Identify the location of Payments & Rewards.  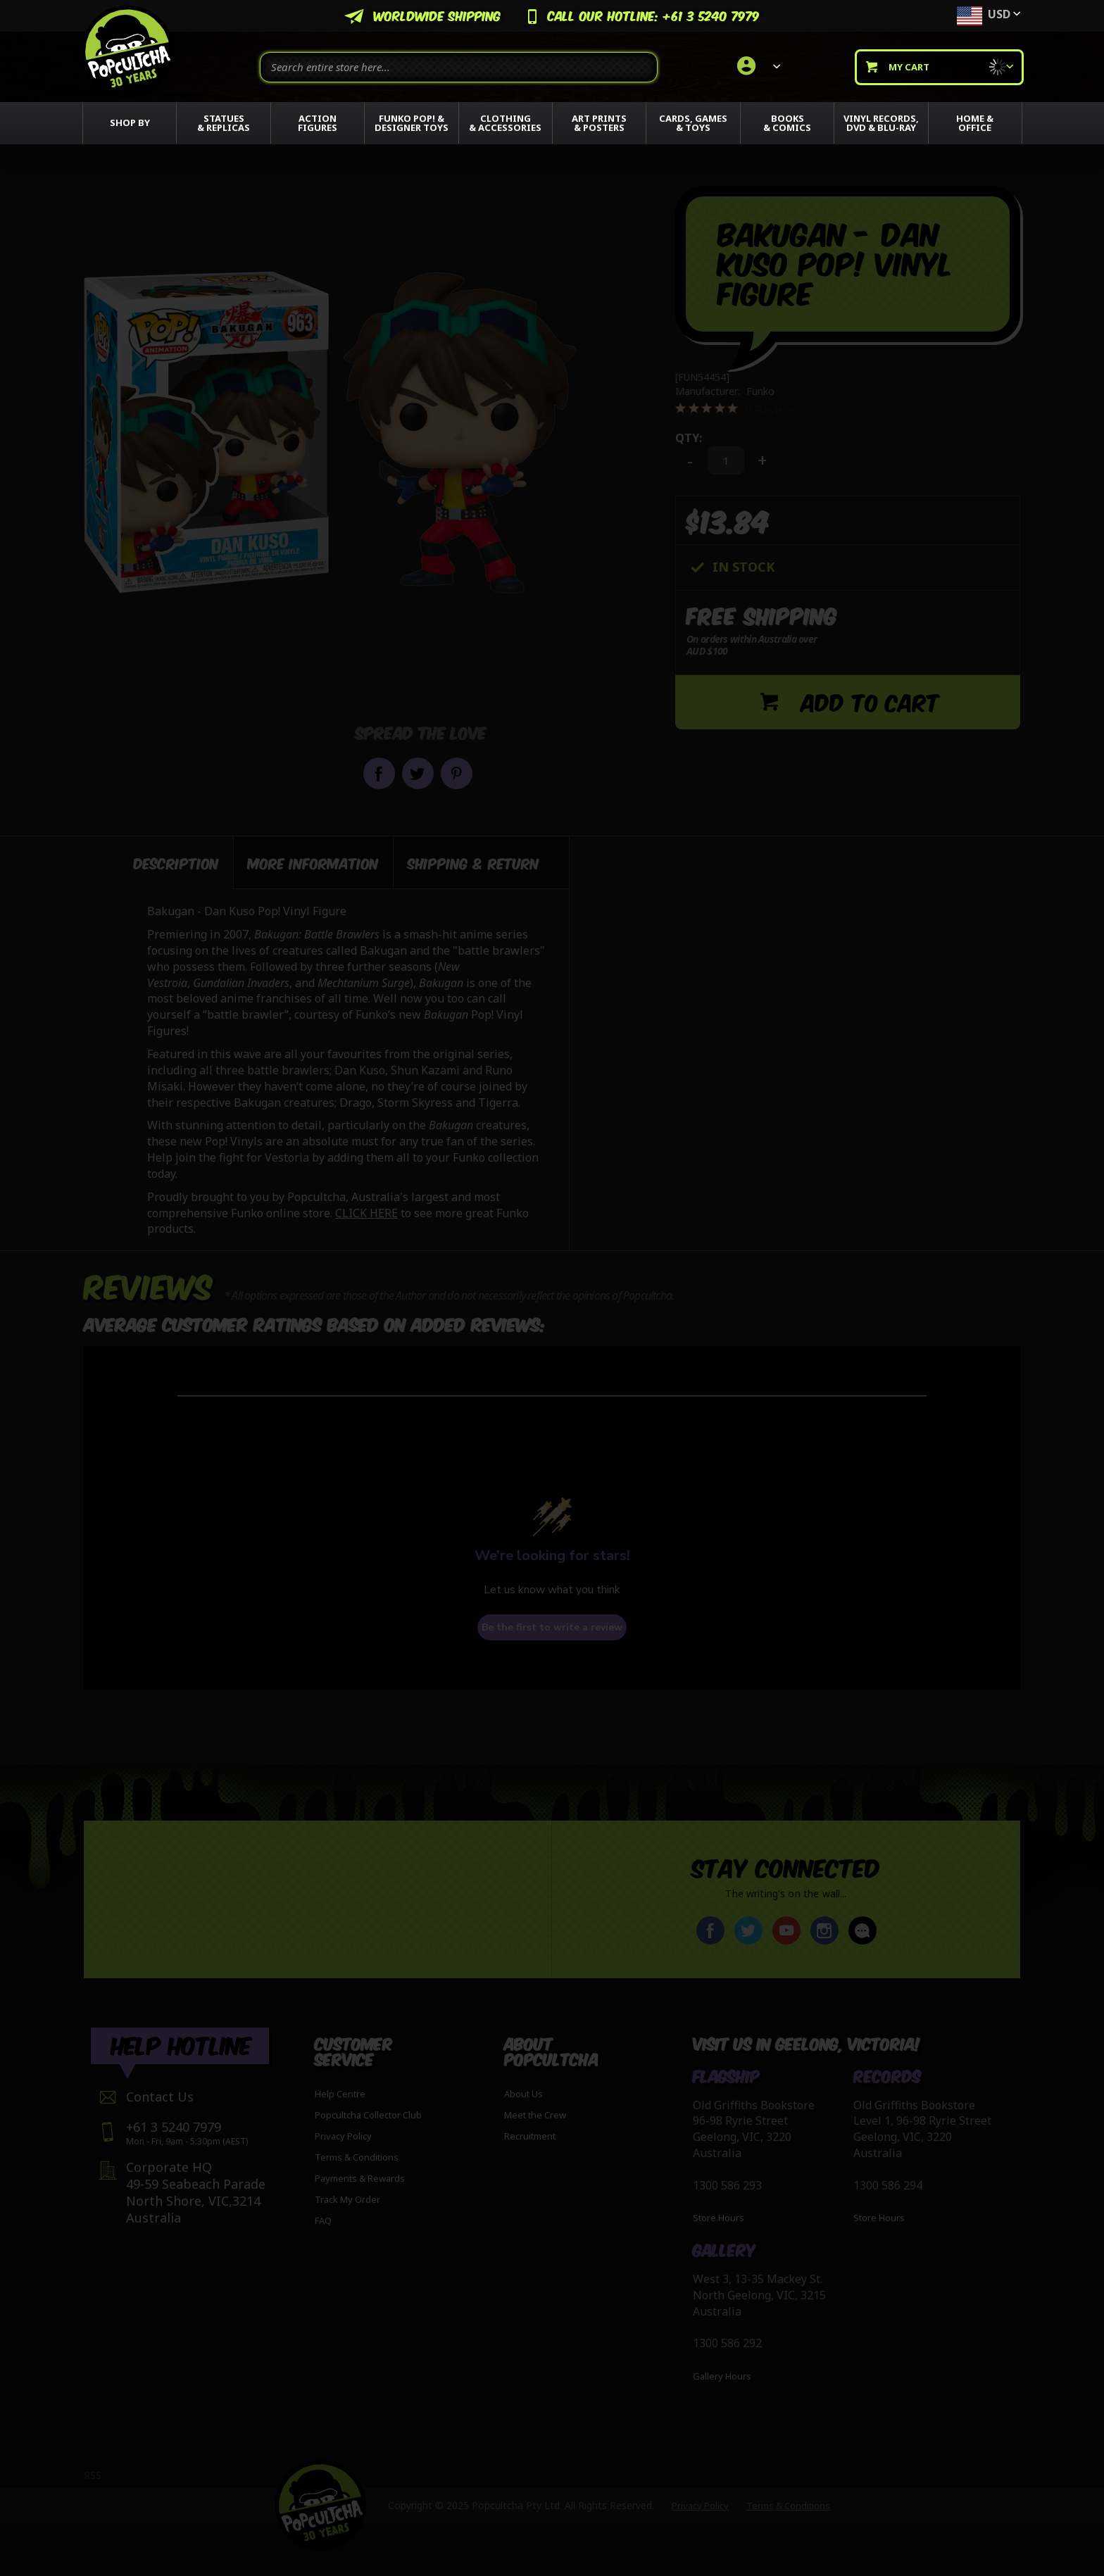
(360, 2178).